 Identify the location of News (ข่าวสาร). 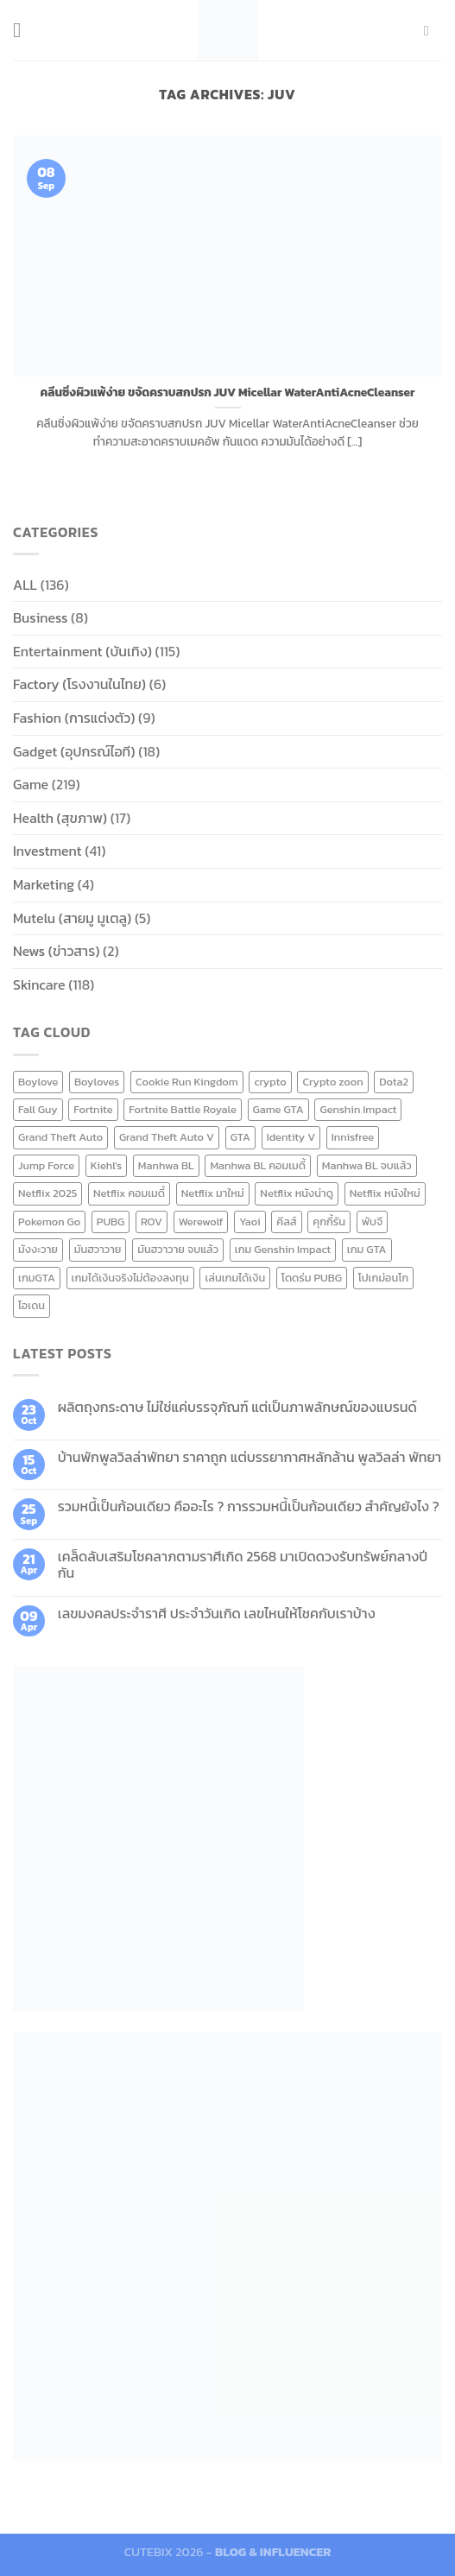
(56, 950).